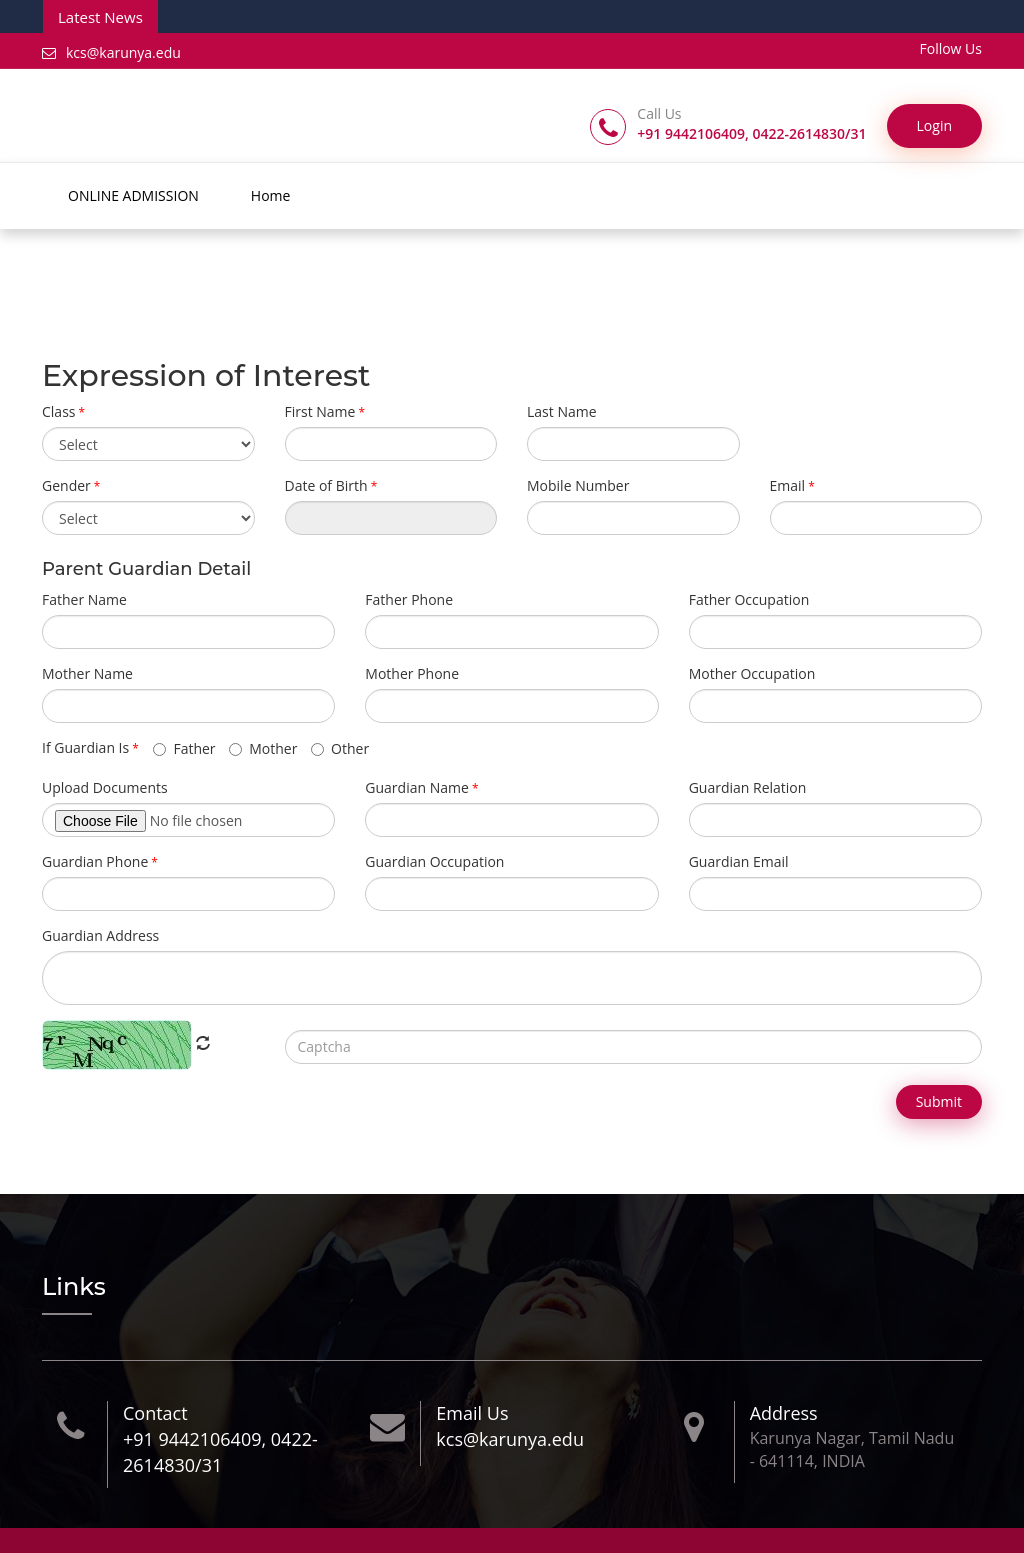 This screenshot has width=1024, height=1553. I want to click on Father Name, so click(84, 599).